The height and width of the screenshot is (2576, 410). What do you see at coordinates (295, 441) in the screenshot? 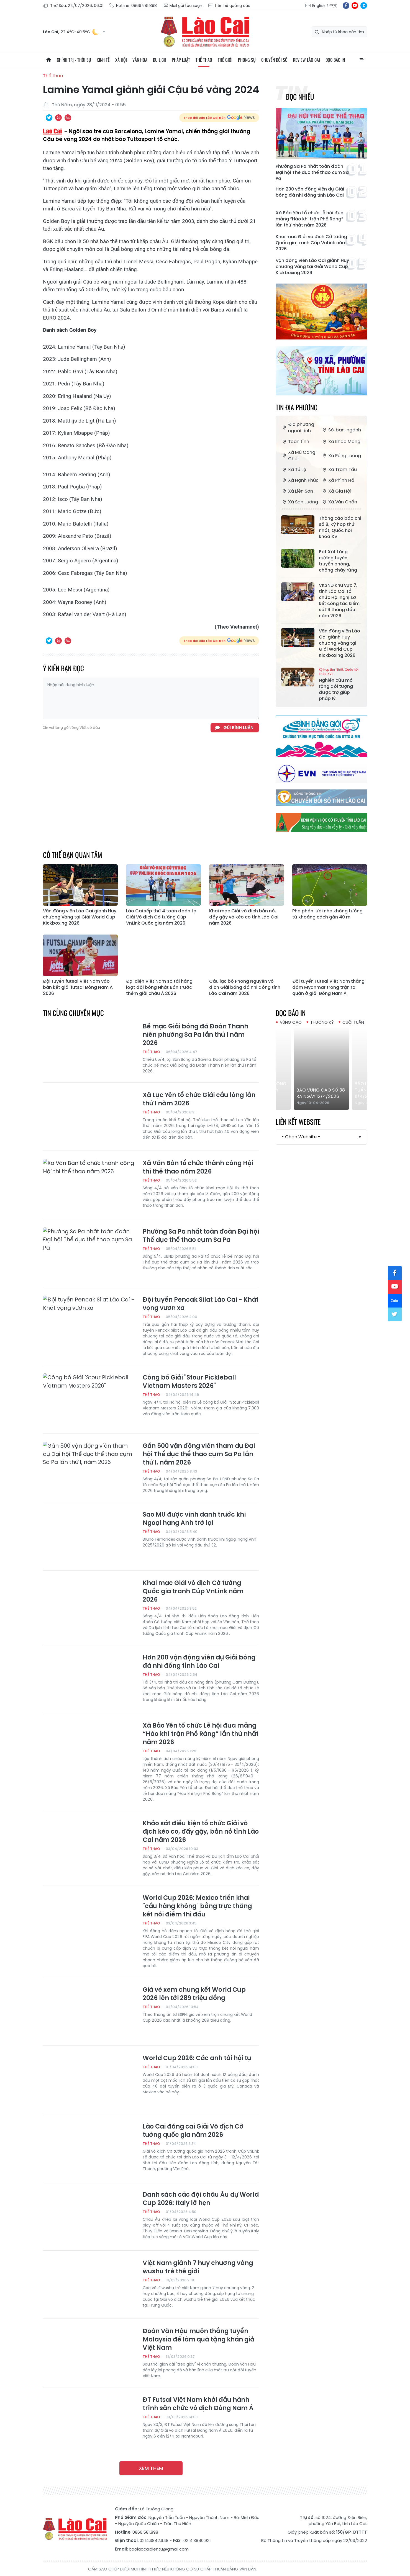
I see `Toàn tỉnh` at bounding box center [295, 441].